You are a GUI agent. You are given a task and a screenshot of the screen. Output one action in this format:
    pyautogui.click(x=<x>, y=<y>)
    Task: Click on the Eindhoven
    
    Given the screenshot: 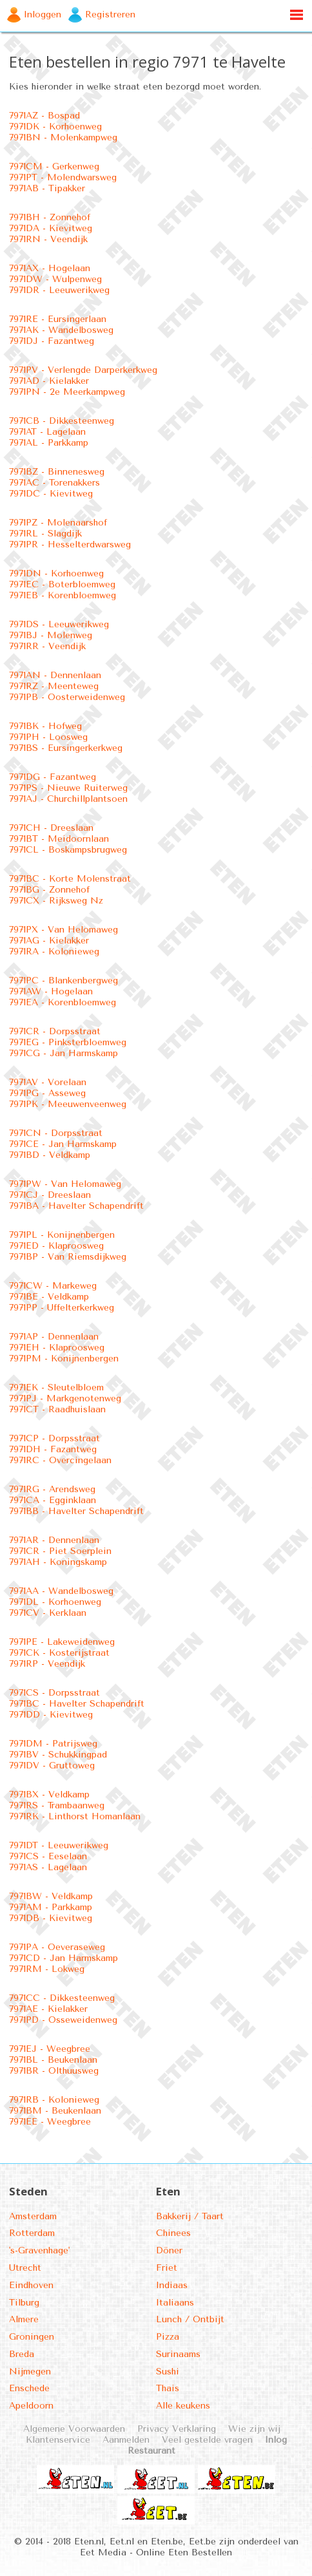 What is the action you would take?
    pyautogui.click(x=31, y=2285)
    